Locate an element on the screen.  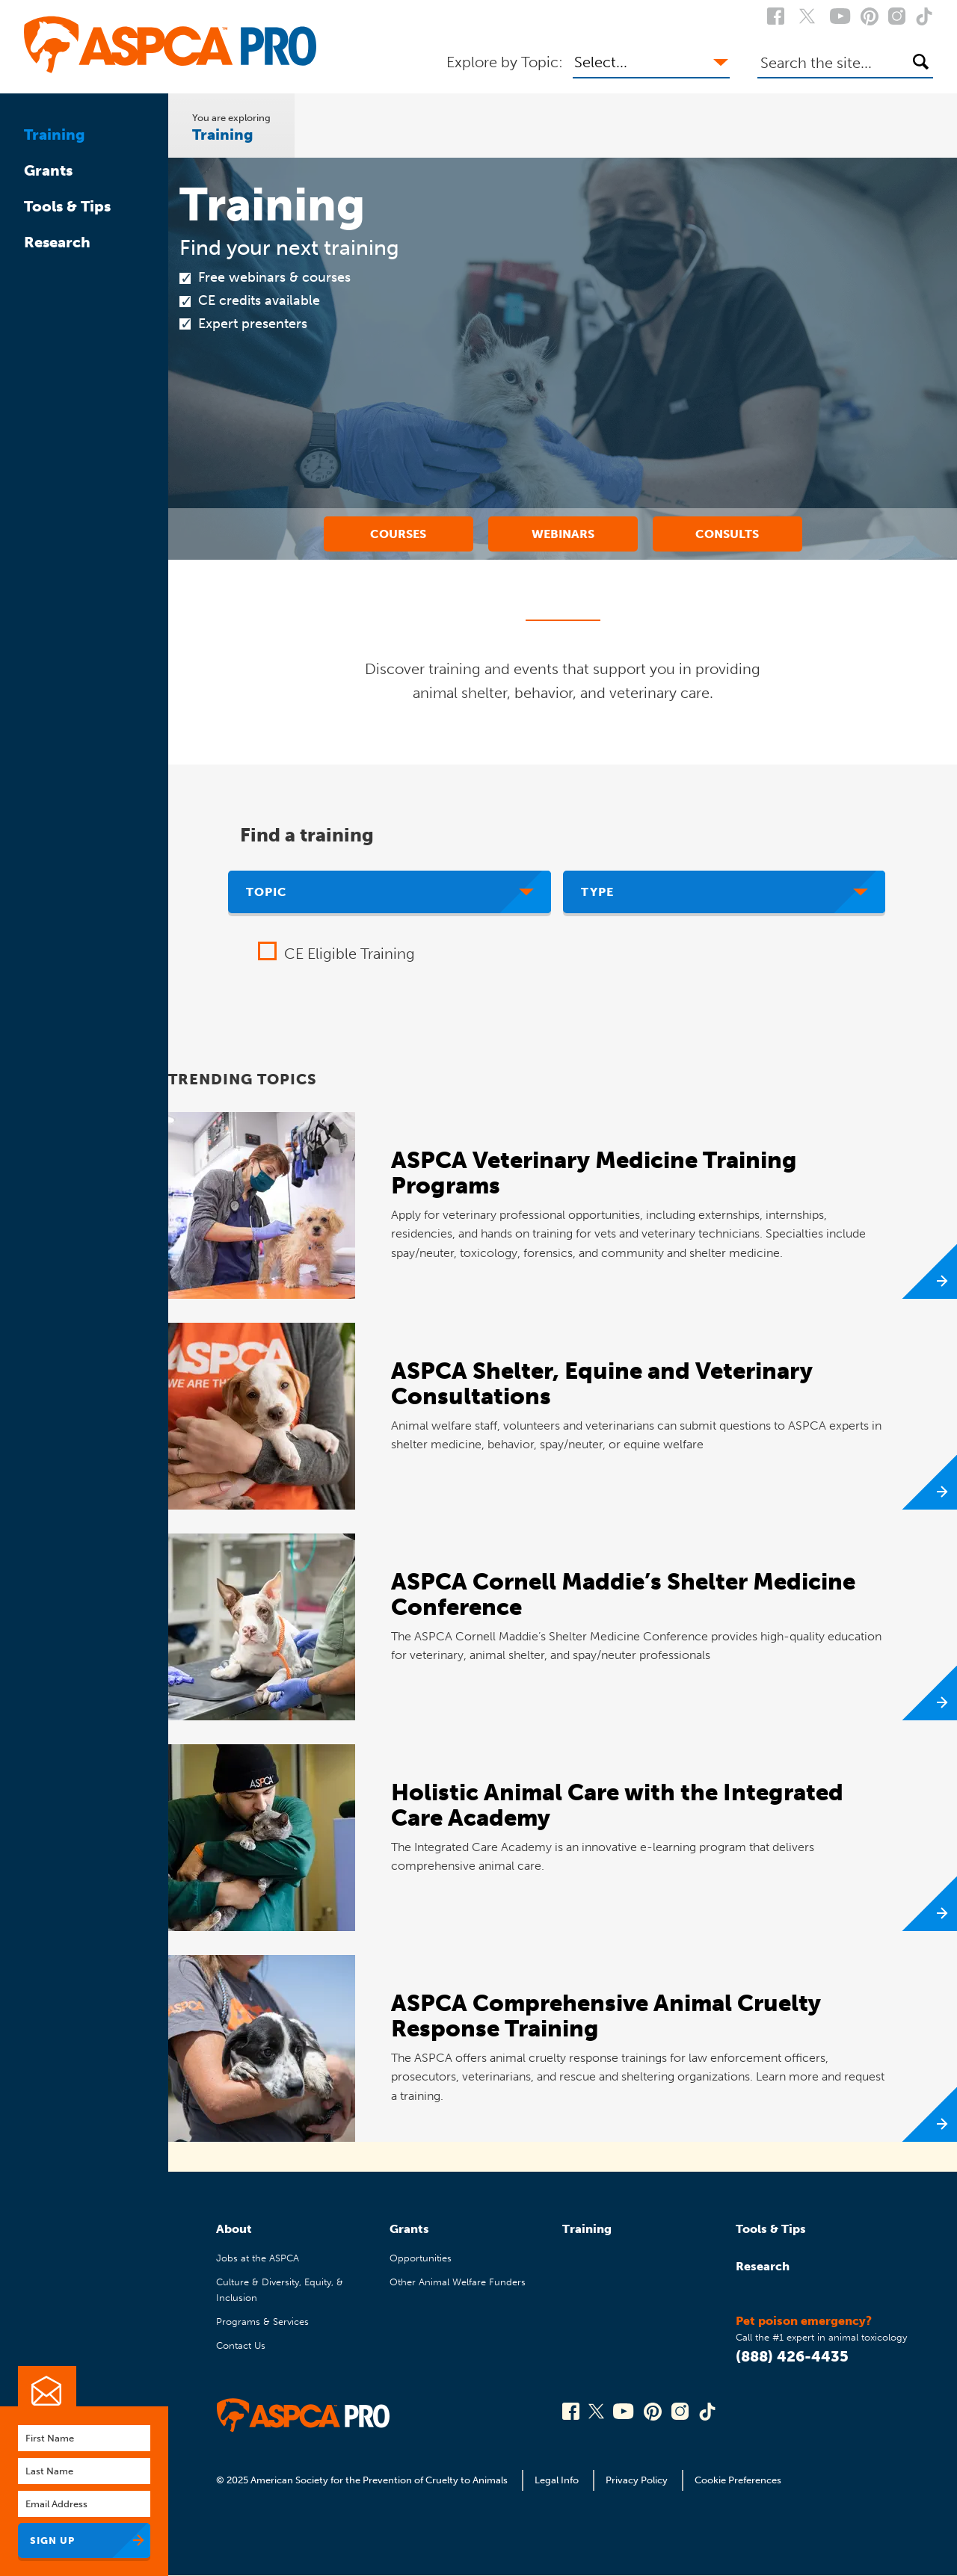
Programs & Services is located at coordinates (262, 2321).